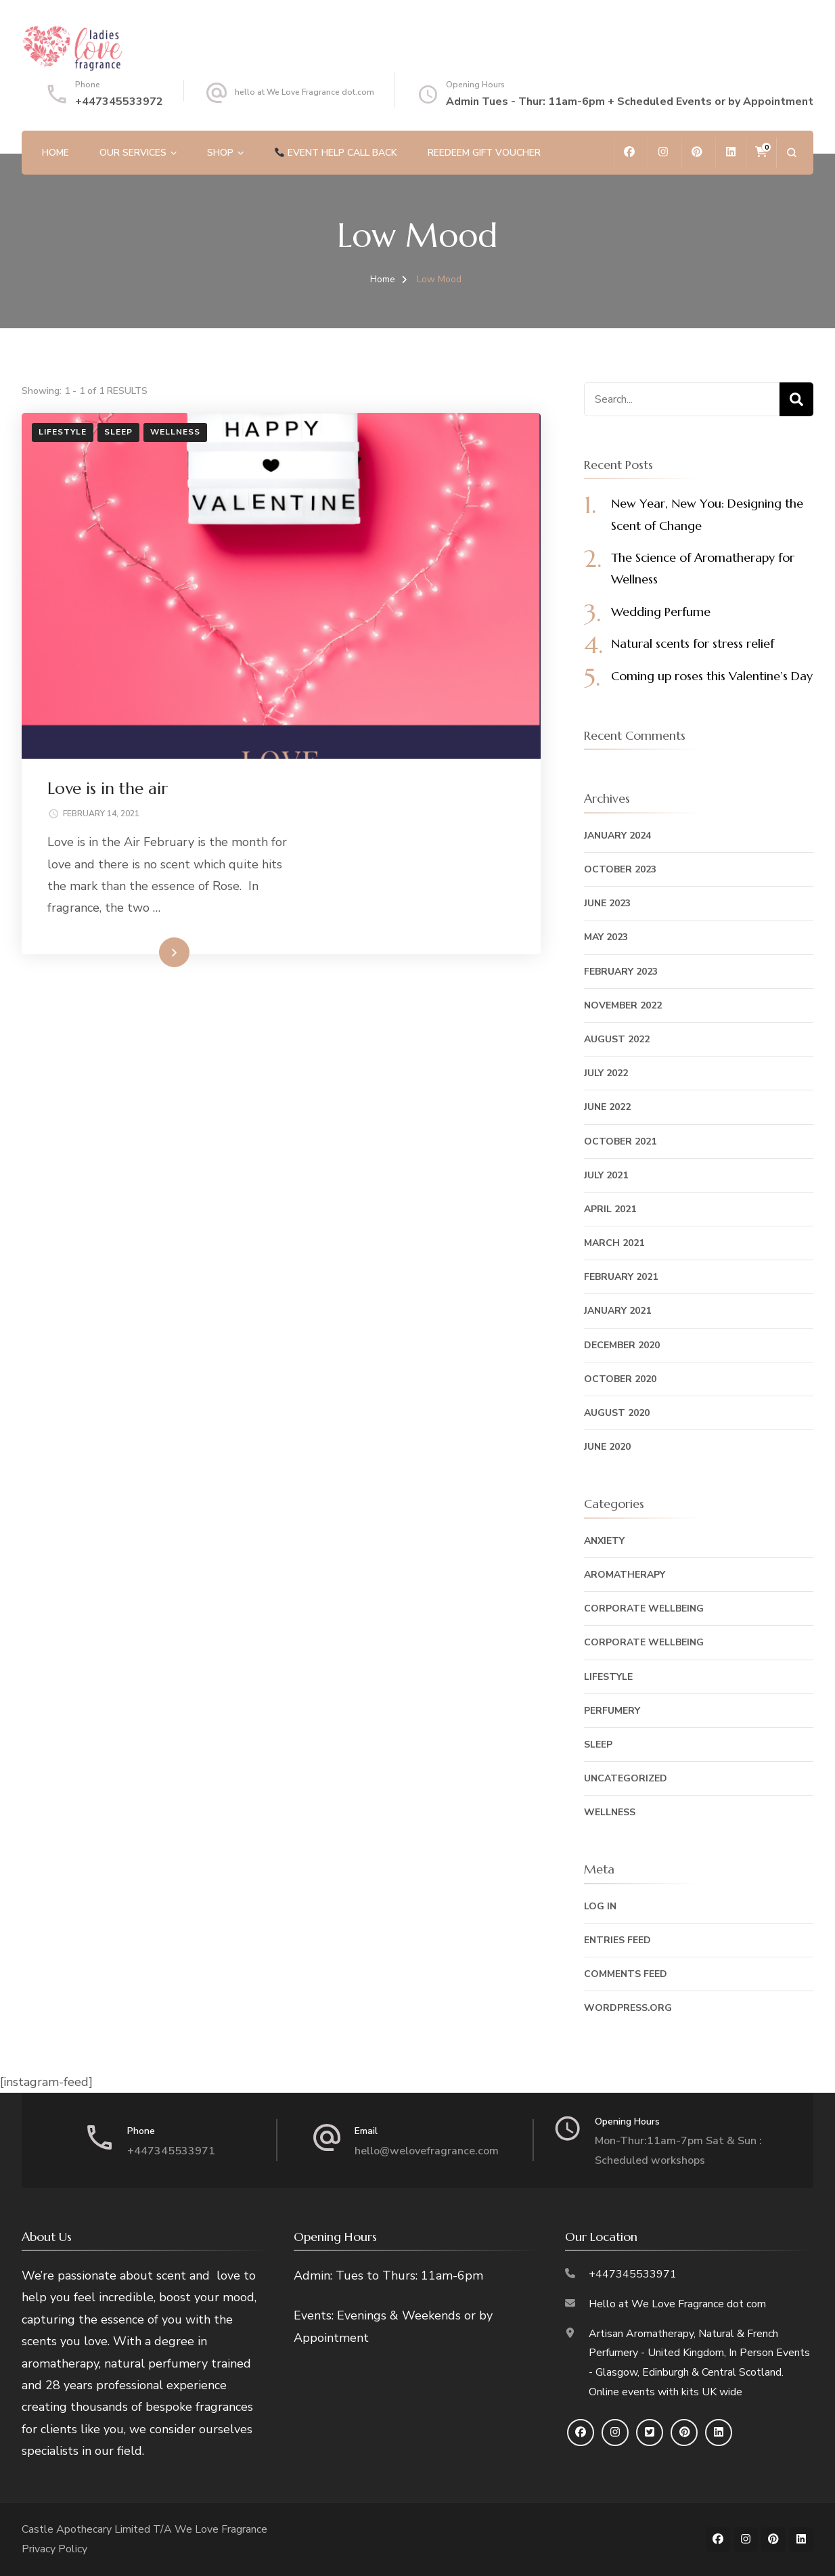 Image resolution: width=835 pixels, height=2576 pixels. I want to click on Aromatherapy, so click(624, 1574).